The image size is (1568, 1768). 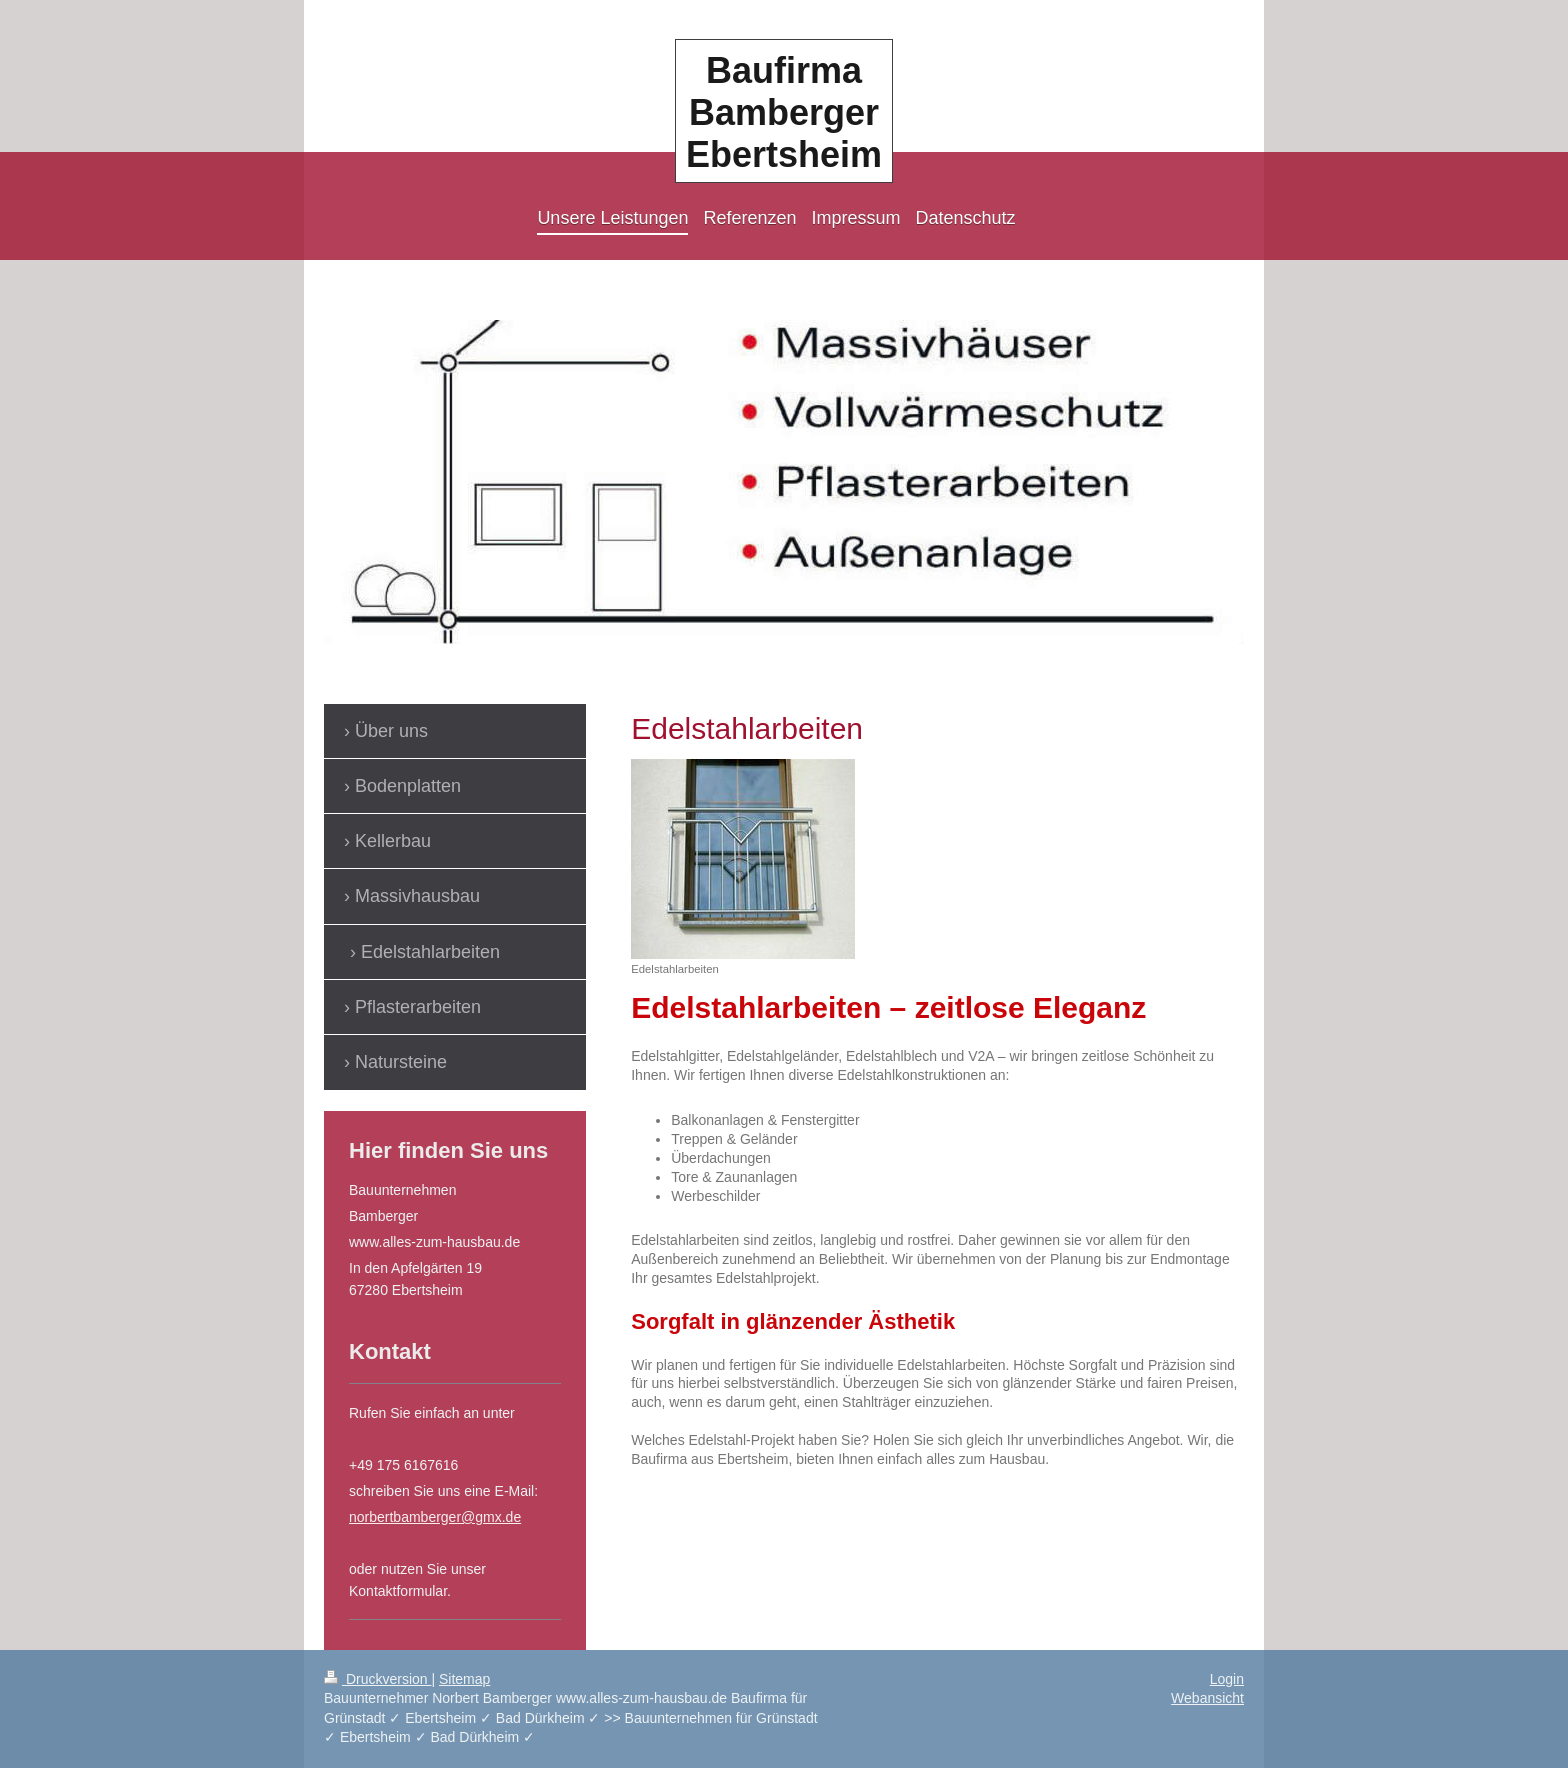 What do you see at coordinates (464, 1679) in the screenshot?
I see `Sitemap` at bounding box center [464, 1679].